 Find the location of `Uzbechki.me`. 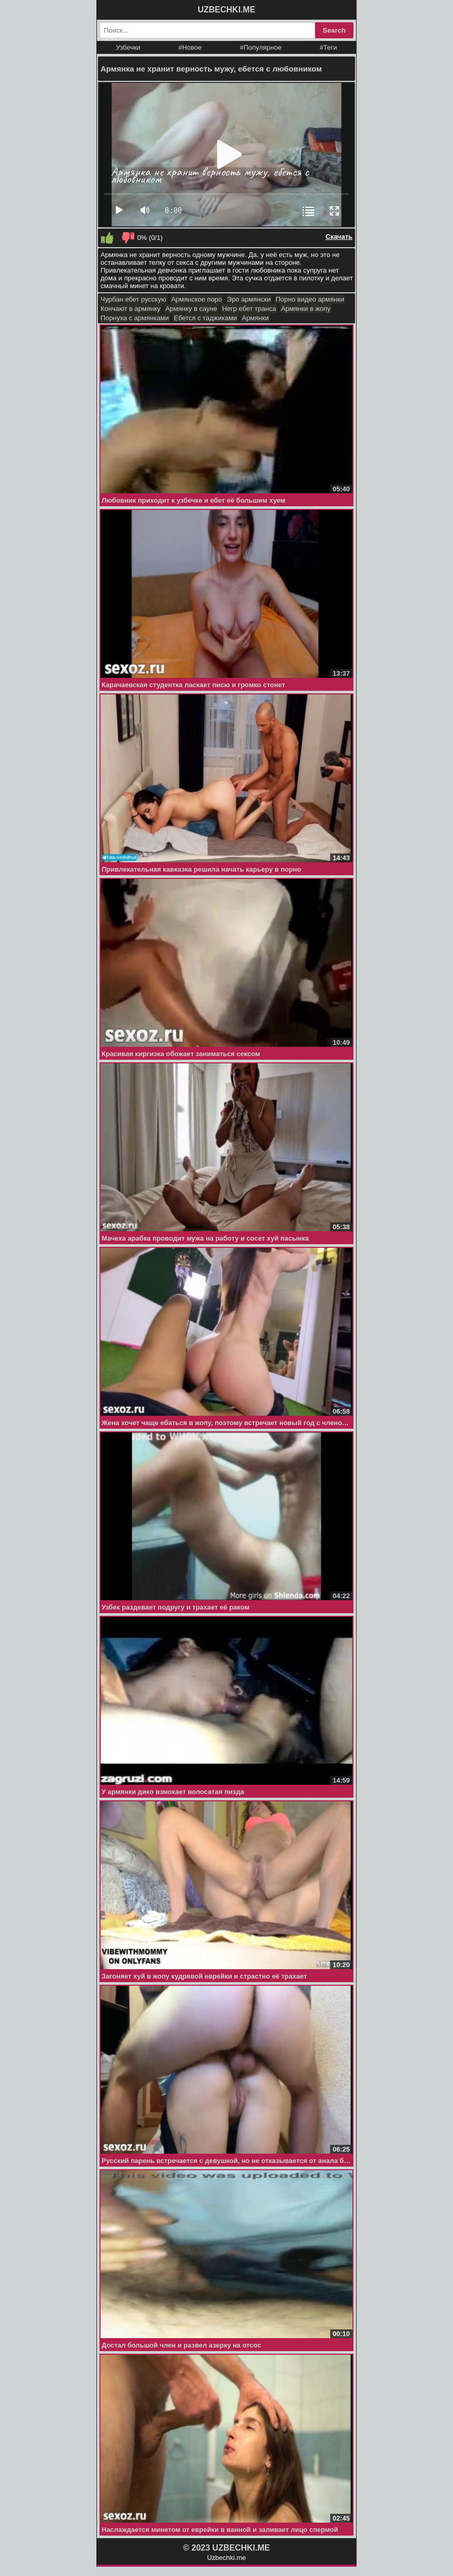

Uzbechki.me is located at coordinates (226, 2557).